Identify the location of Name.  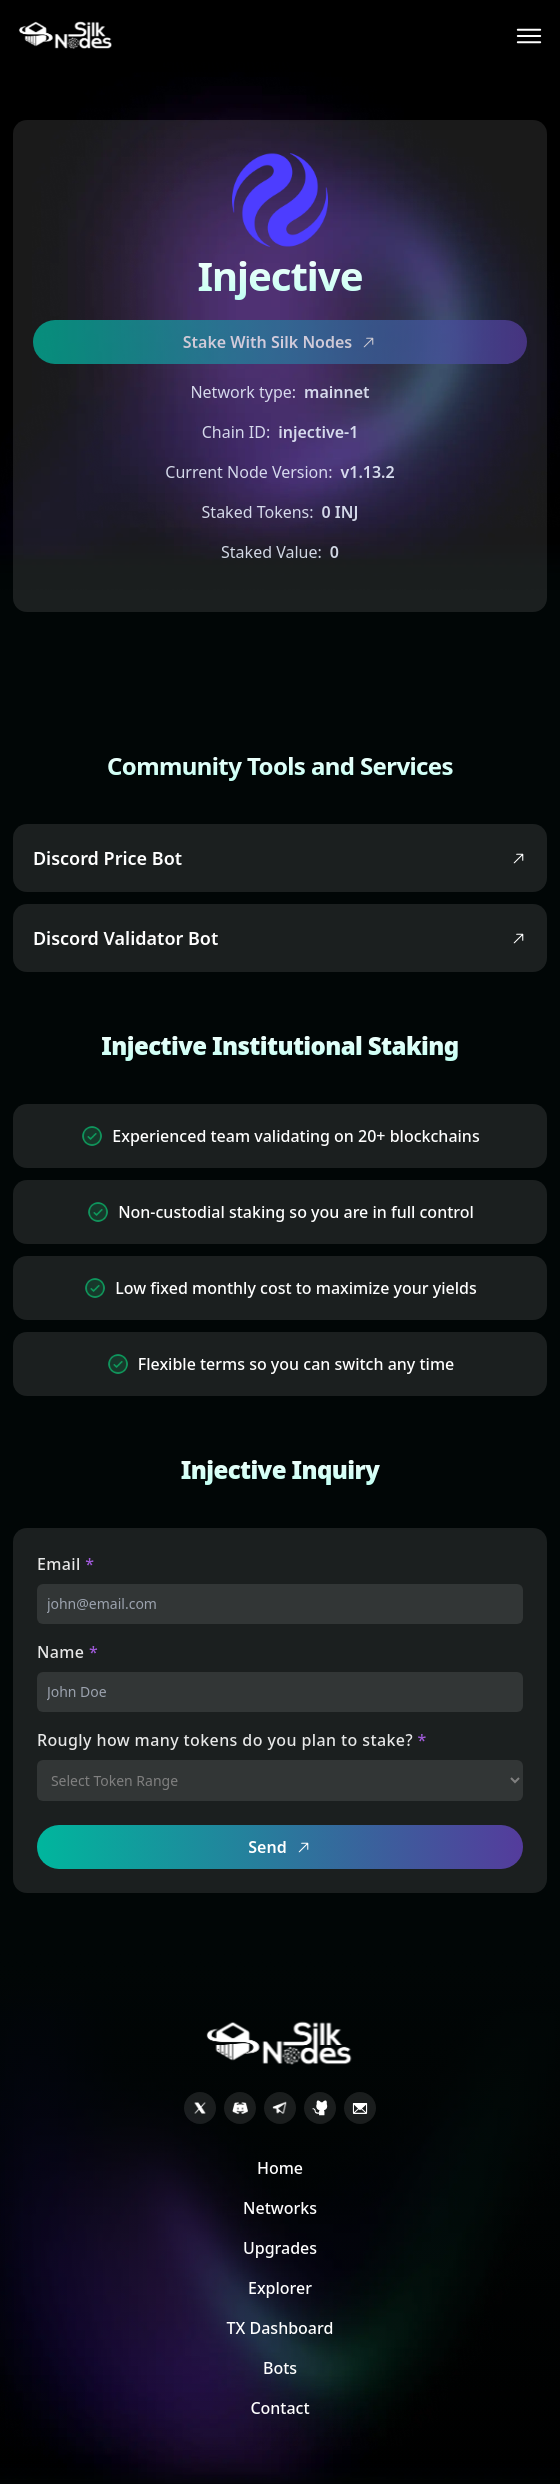
(67, 1652).